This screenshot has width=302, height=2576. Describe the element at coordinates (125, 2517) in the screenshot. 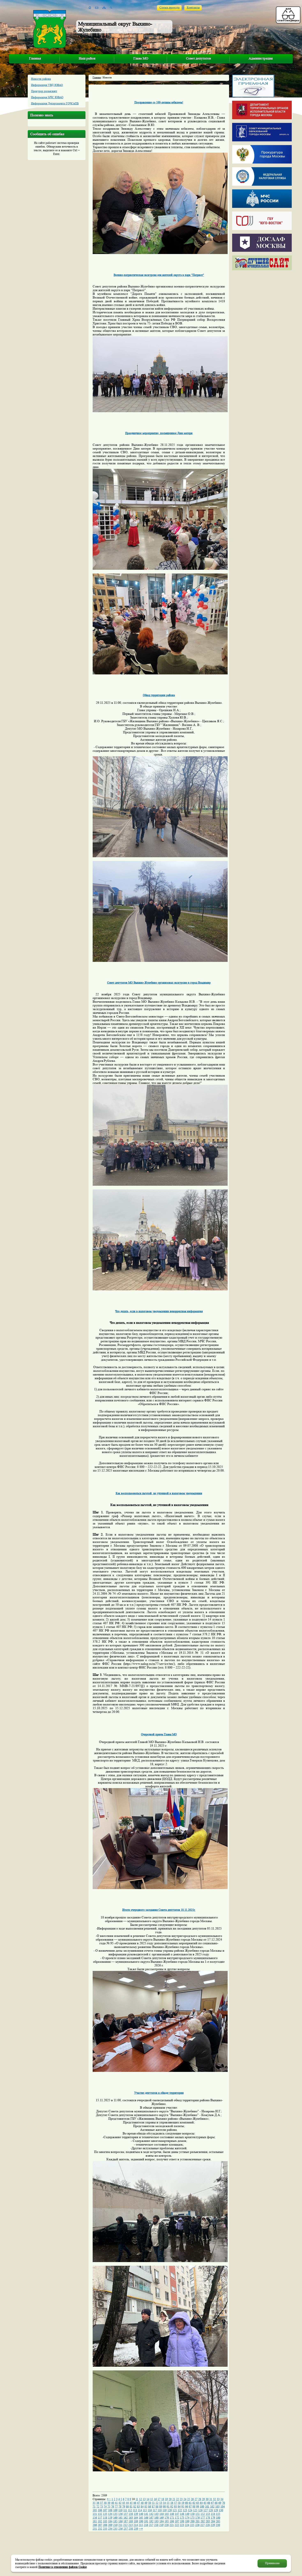

I see `162` at that location.